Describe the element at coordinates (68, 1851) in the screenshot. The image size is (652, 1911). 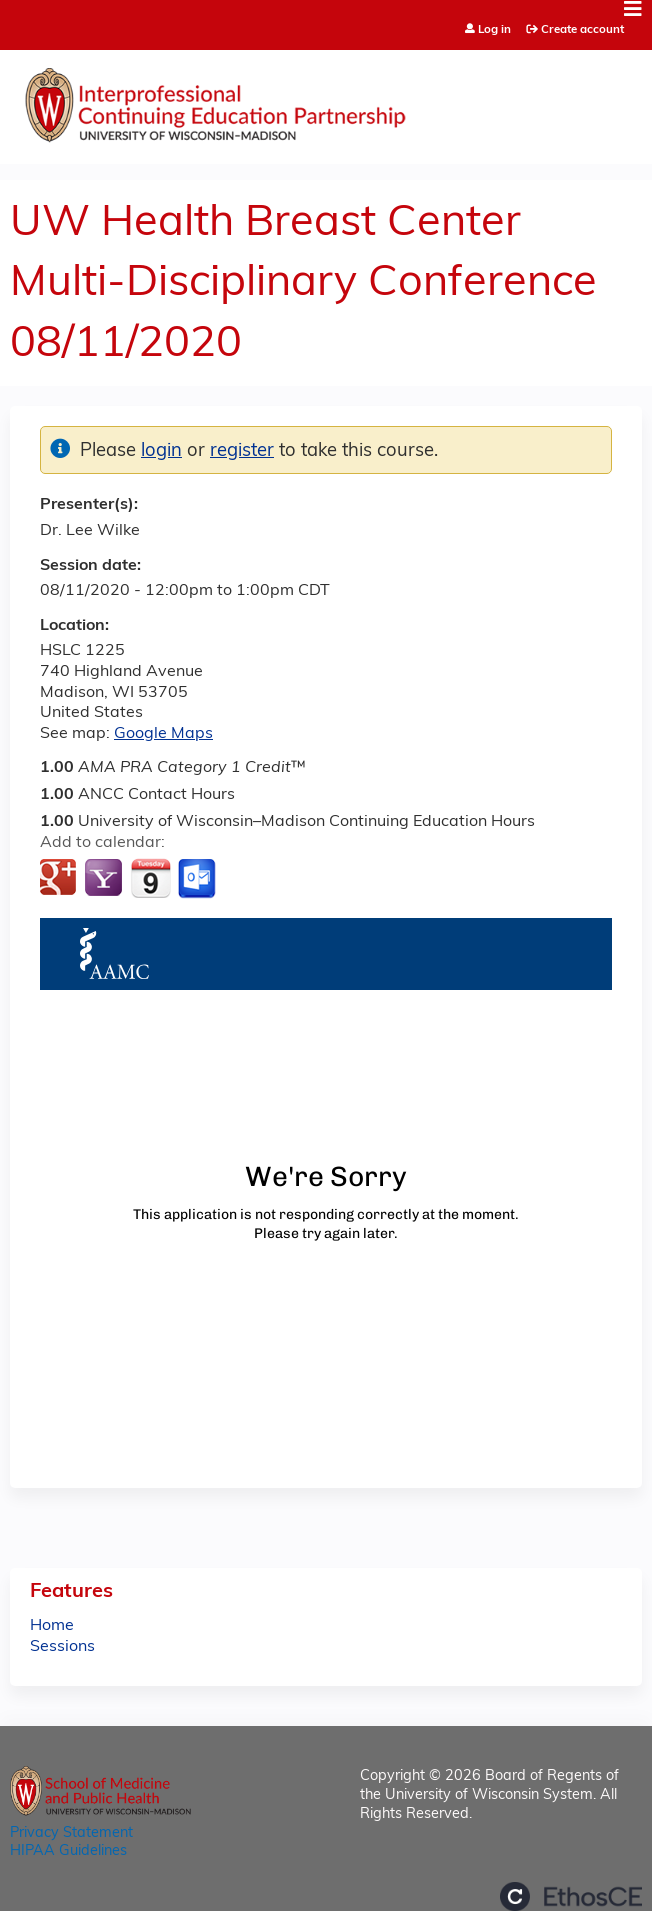
I see `HIPAA Guidelines` at that location.